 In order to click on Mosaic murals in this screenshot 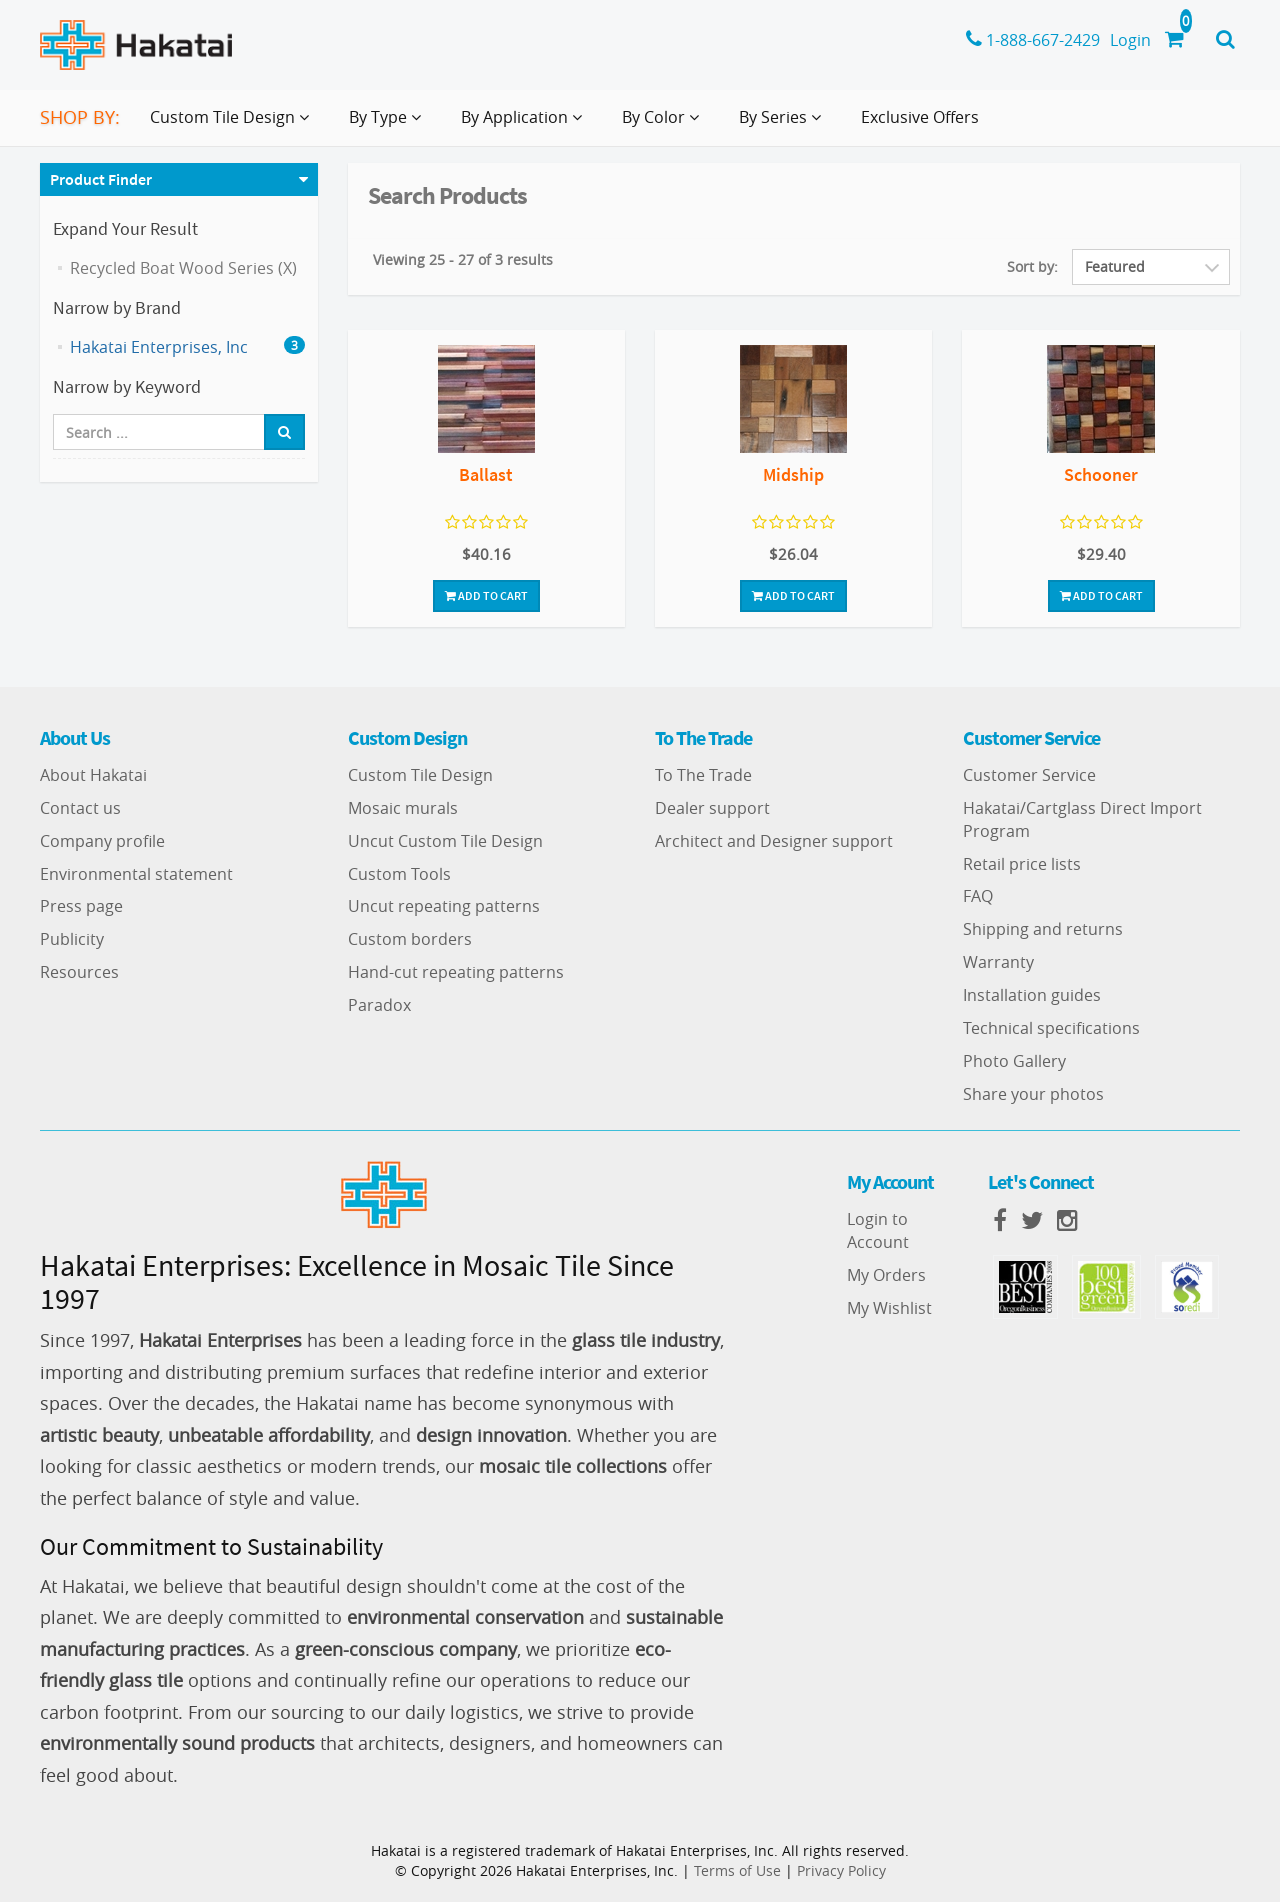, I will do `click(403, 808)`.